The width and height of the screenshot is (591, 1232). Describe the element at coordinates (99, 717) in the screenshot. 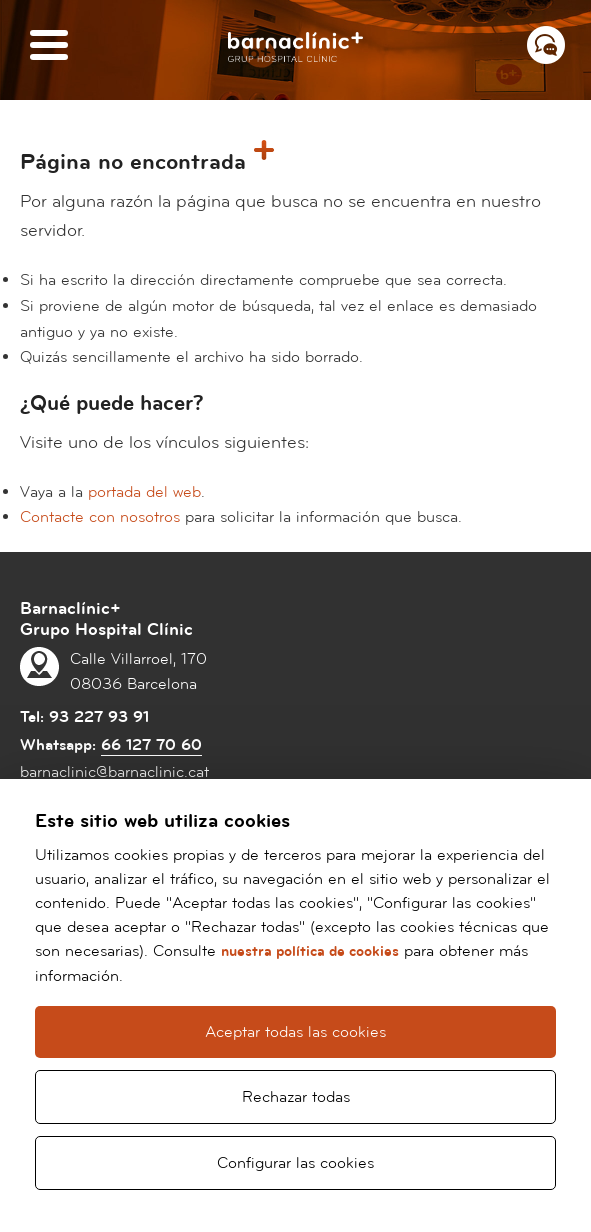

I see `93 227 93 91` at that location.